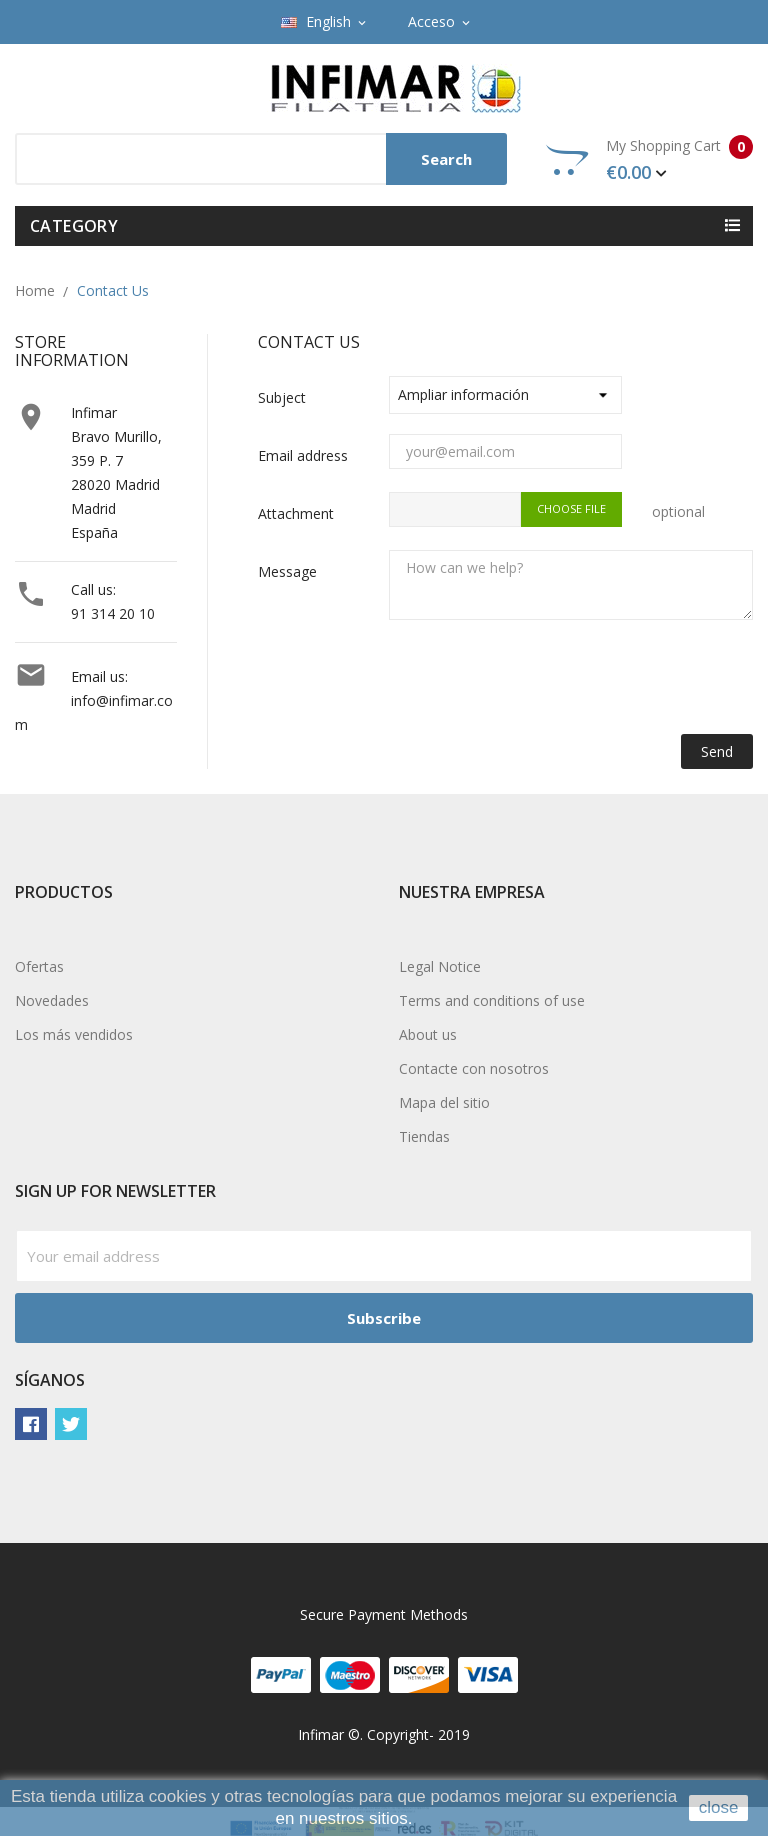 The width and height of the screenshot is (768, 1836). Describe the element at coordinates (74, 226) in the screenshot. I see `Category` at that location.